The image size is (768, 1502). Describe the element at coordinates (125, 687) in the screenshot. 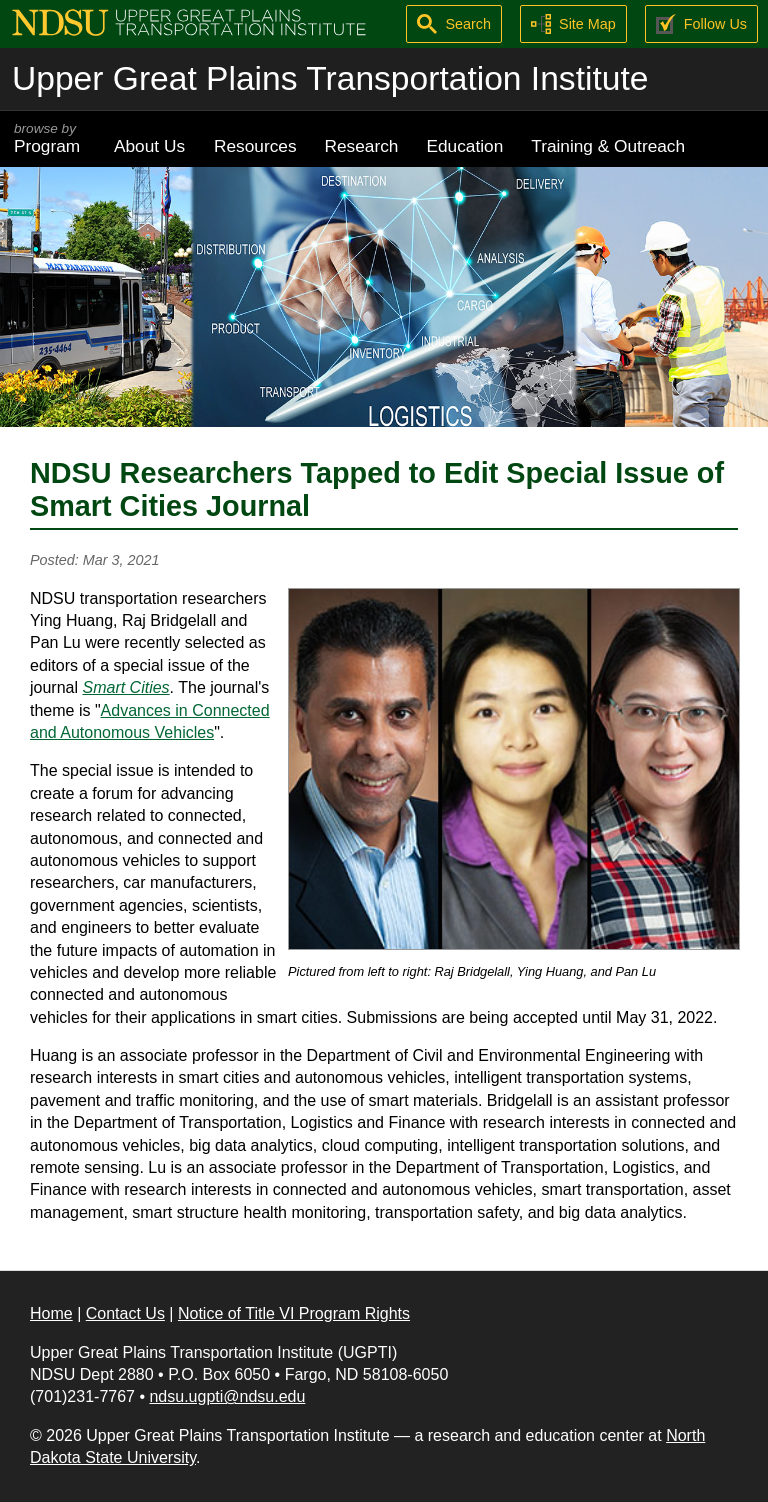

I see `Smart Cities` at that location.